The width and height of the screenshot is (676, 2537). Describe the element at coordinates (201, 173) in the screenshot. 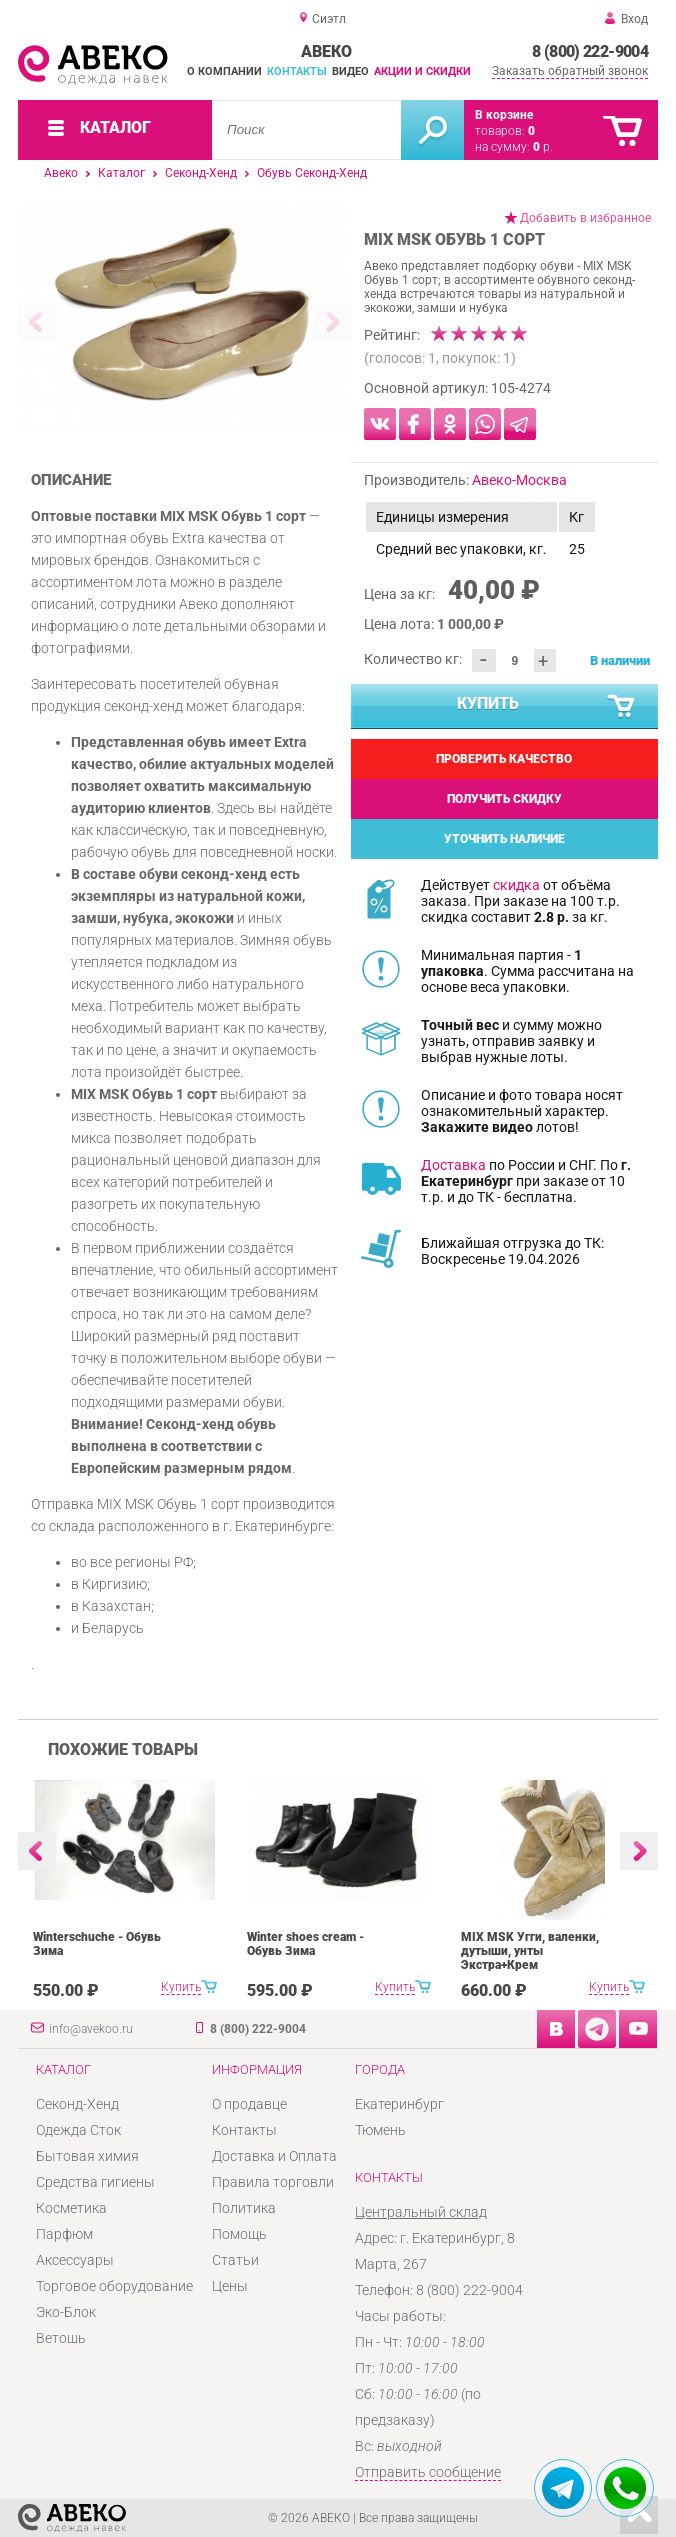

I see `Секонд-Хенд` at that location.